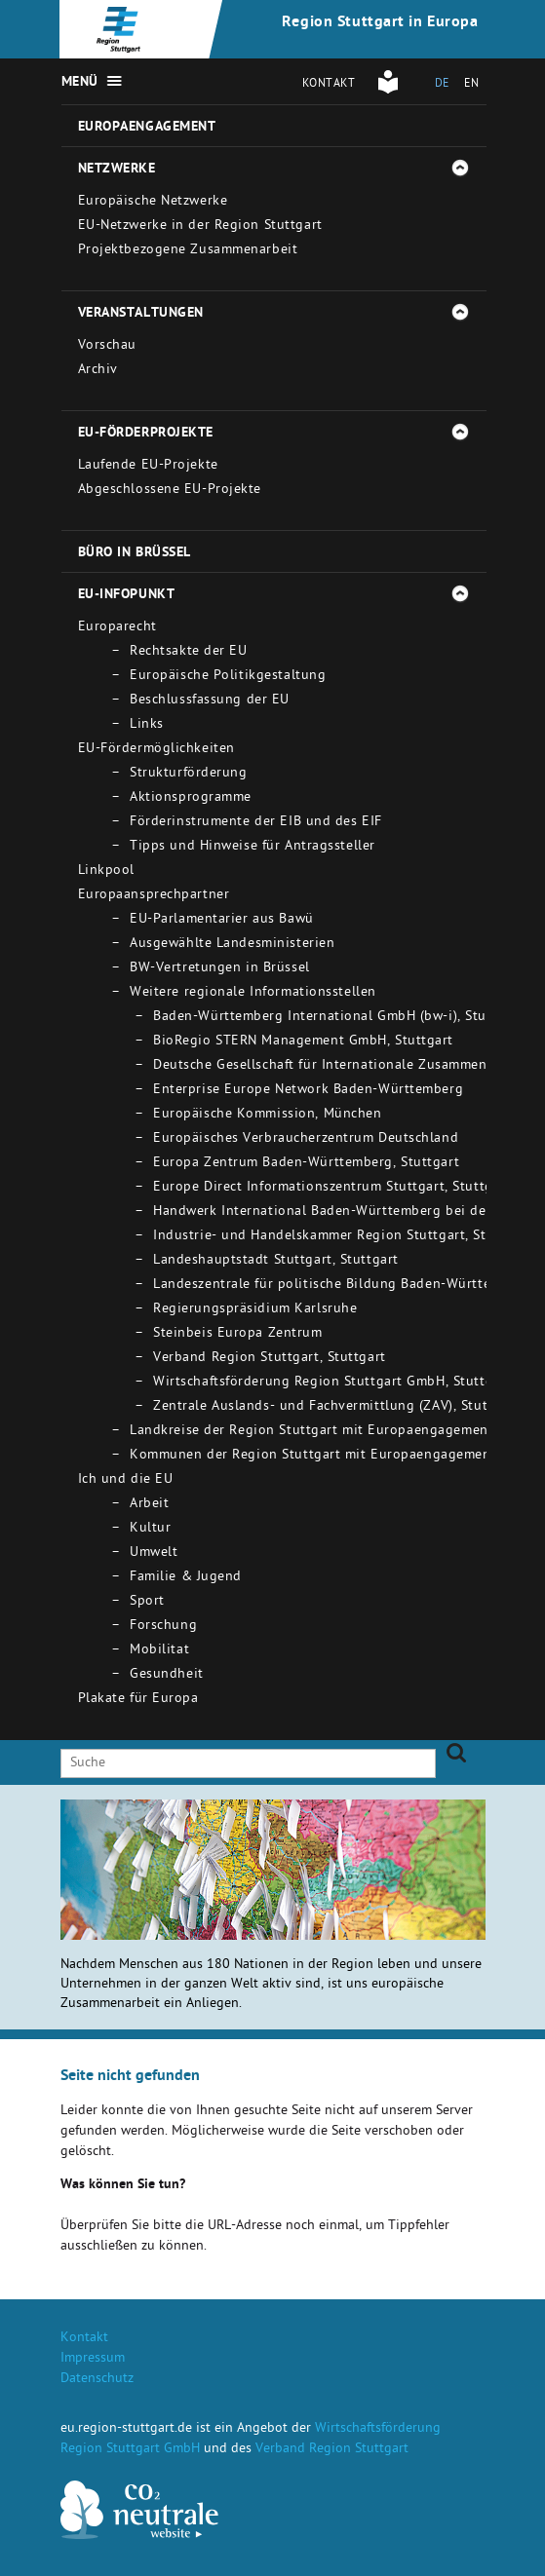 This screenshot has width=545, height=2576. I want to click on EU-Parlamentarier aus Bawü, so click(222, 920).